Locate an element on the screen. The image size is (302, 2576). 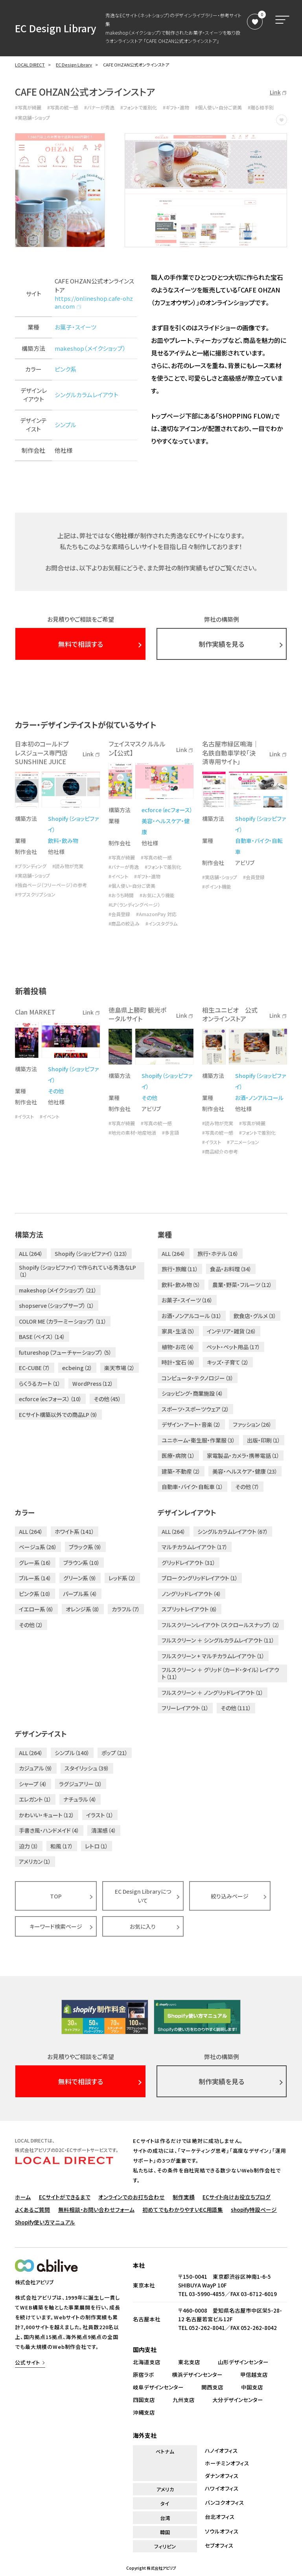
らくうるカート（1） is located at coordinates (40, 1383).